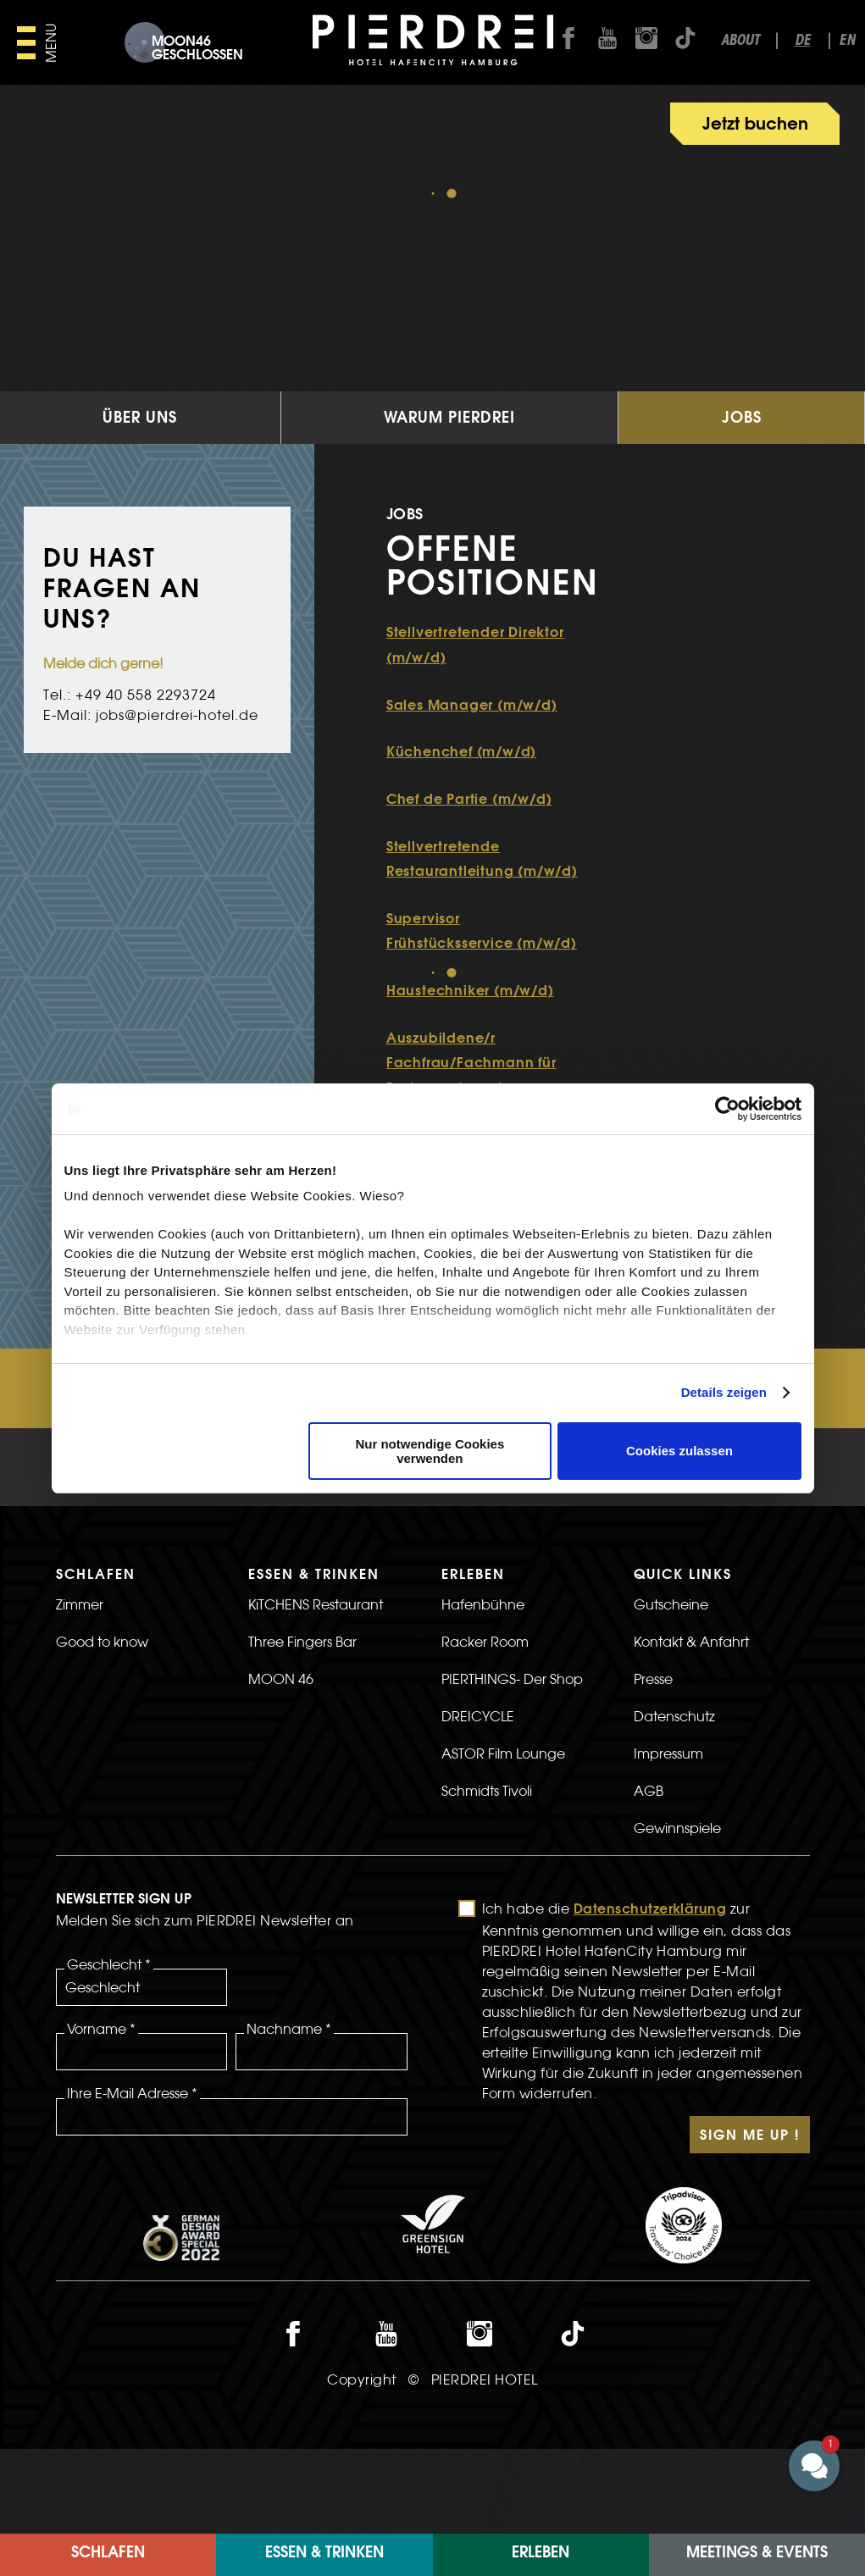 The image size is (865, 2576). I want to click on About [Link zur about seite], so click(740, 41).